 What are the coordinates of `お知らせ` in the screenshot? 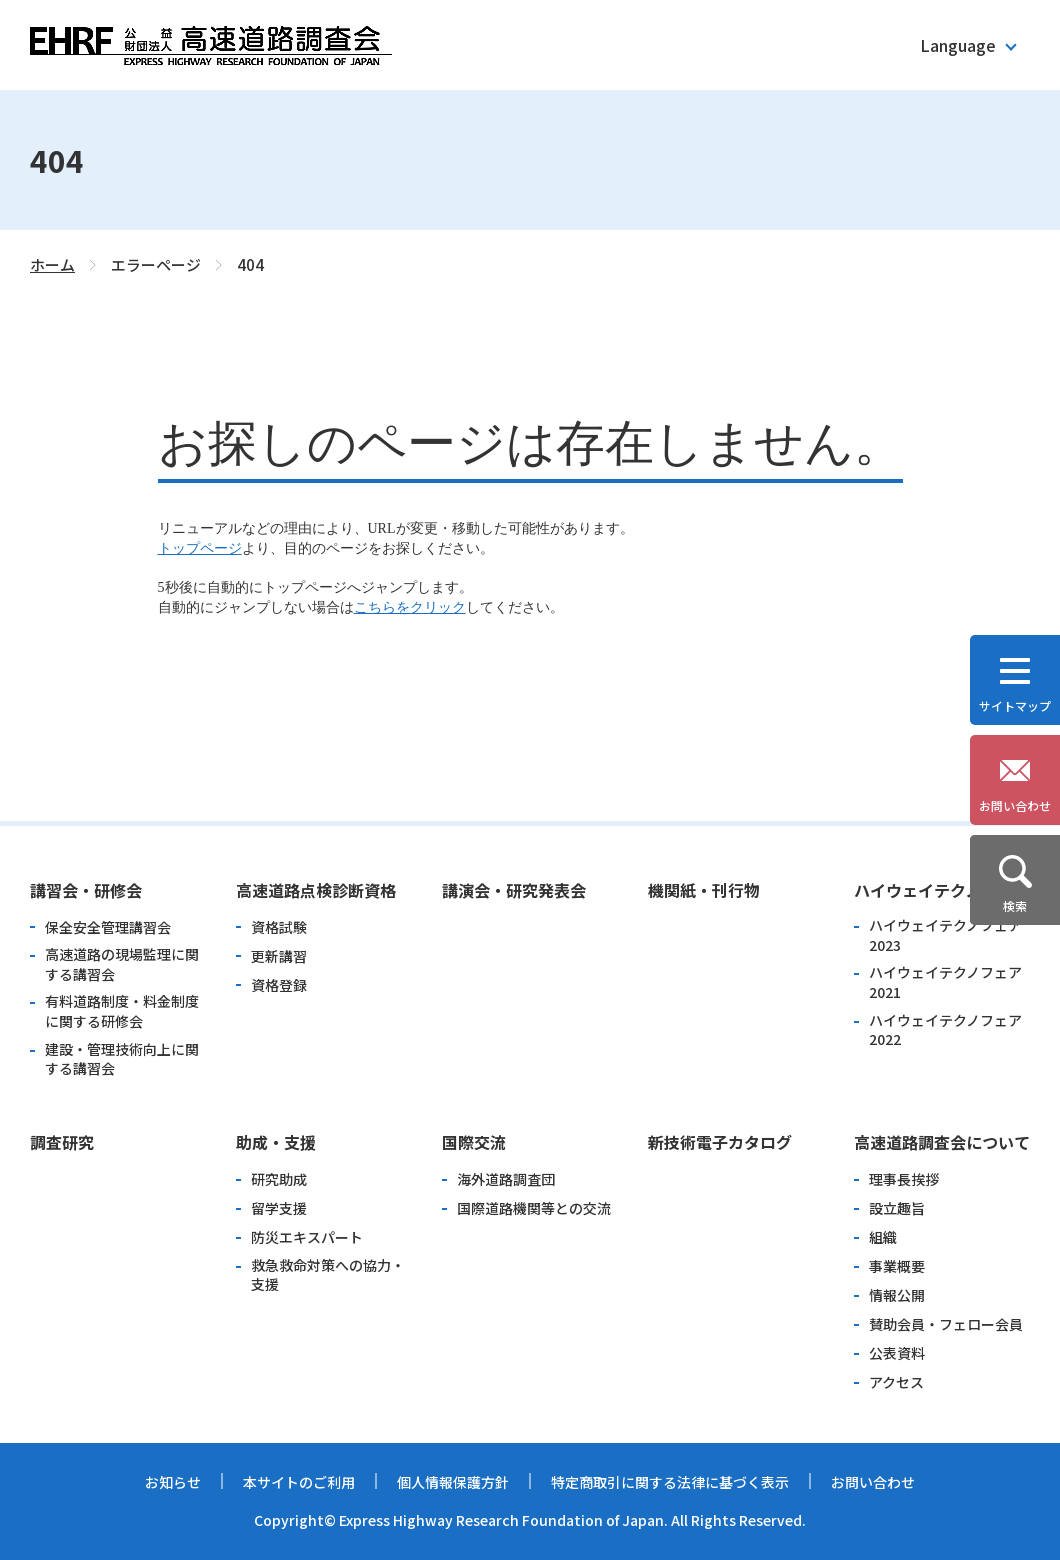 It's located at (173, 1482).